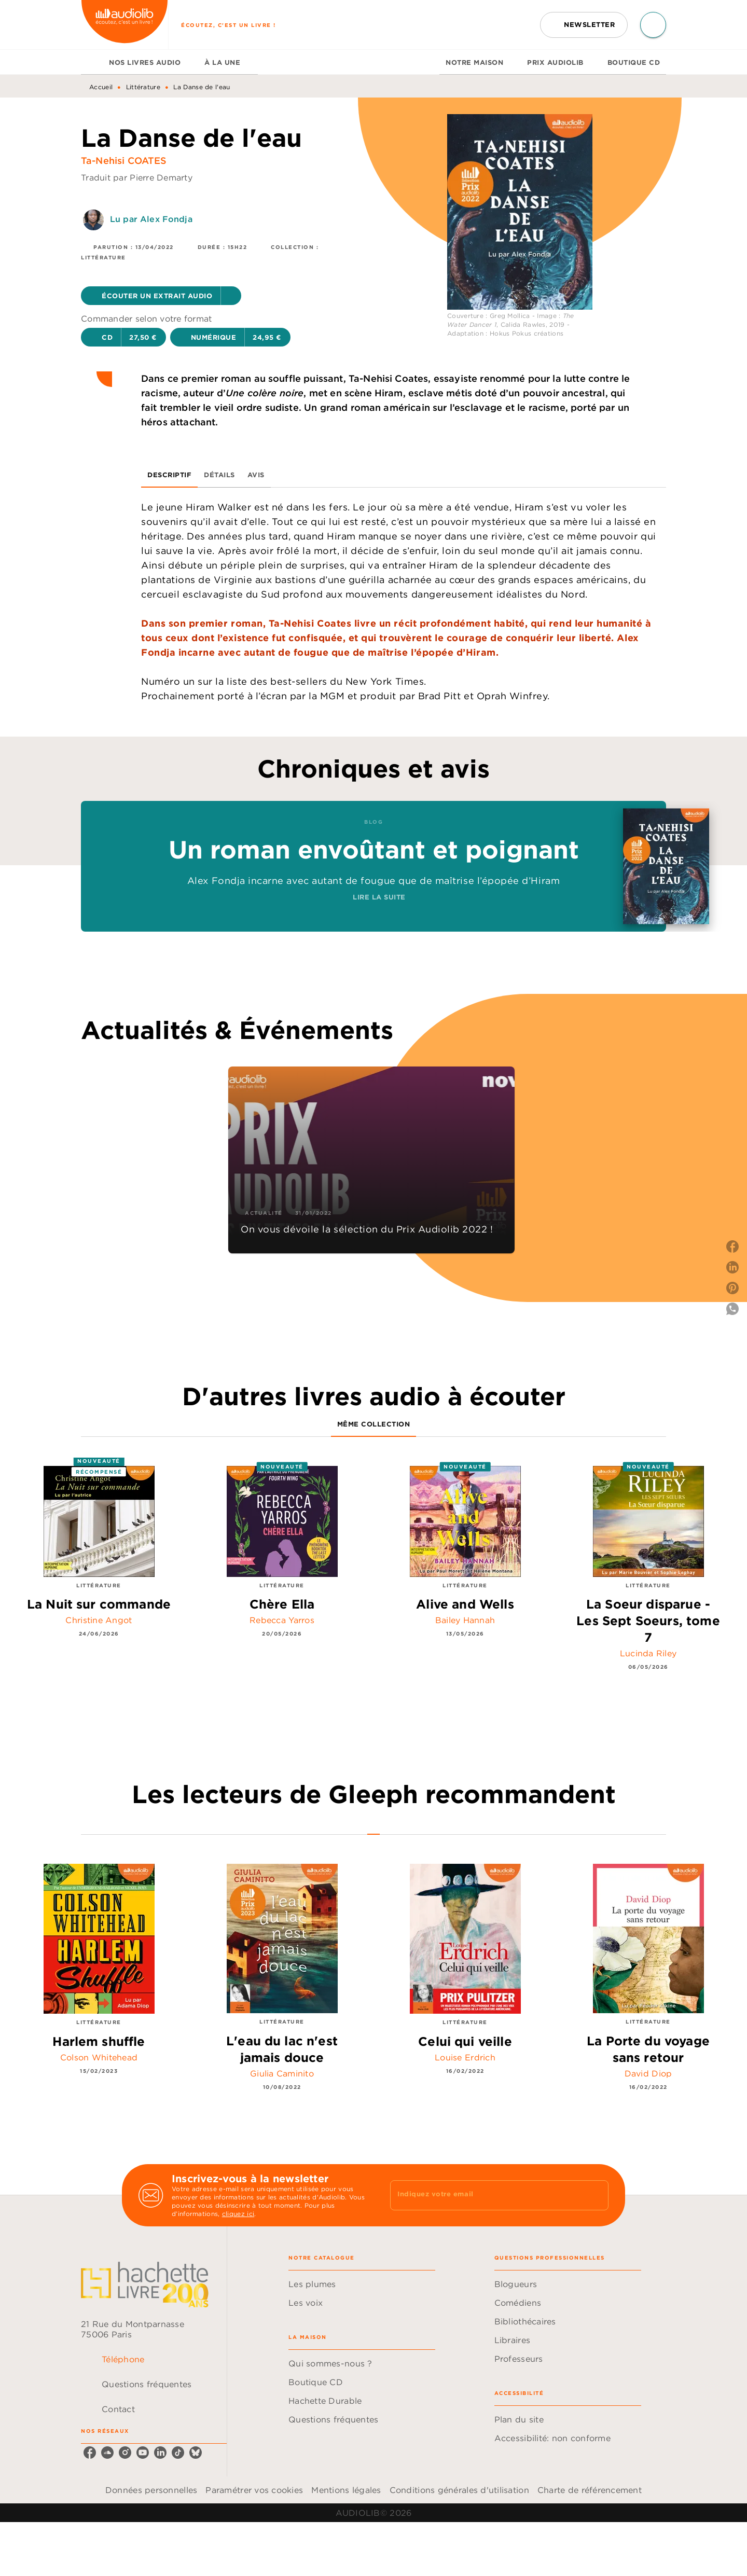  Describe the element at coordinates (151, 2490) in the screenshot. I see `Données personnelles` at that location.